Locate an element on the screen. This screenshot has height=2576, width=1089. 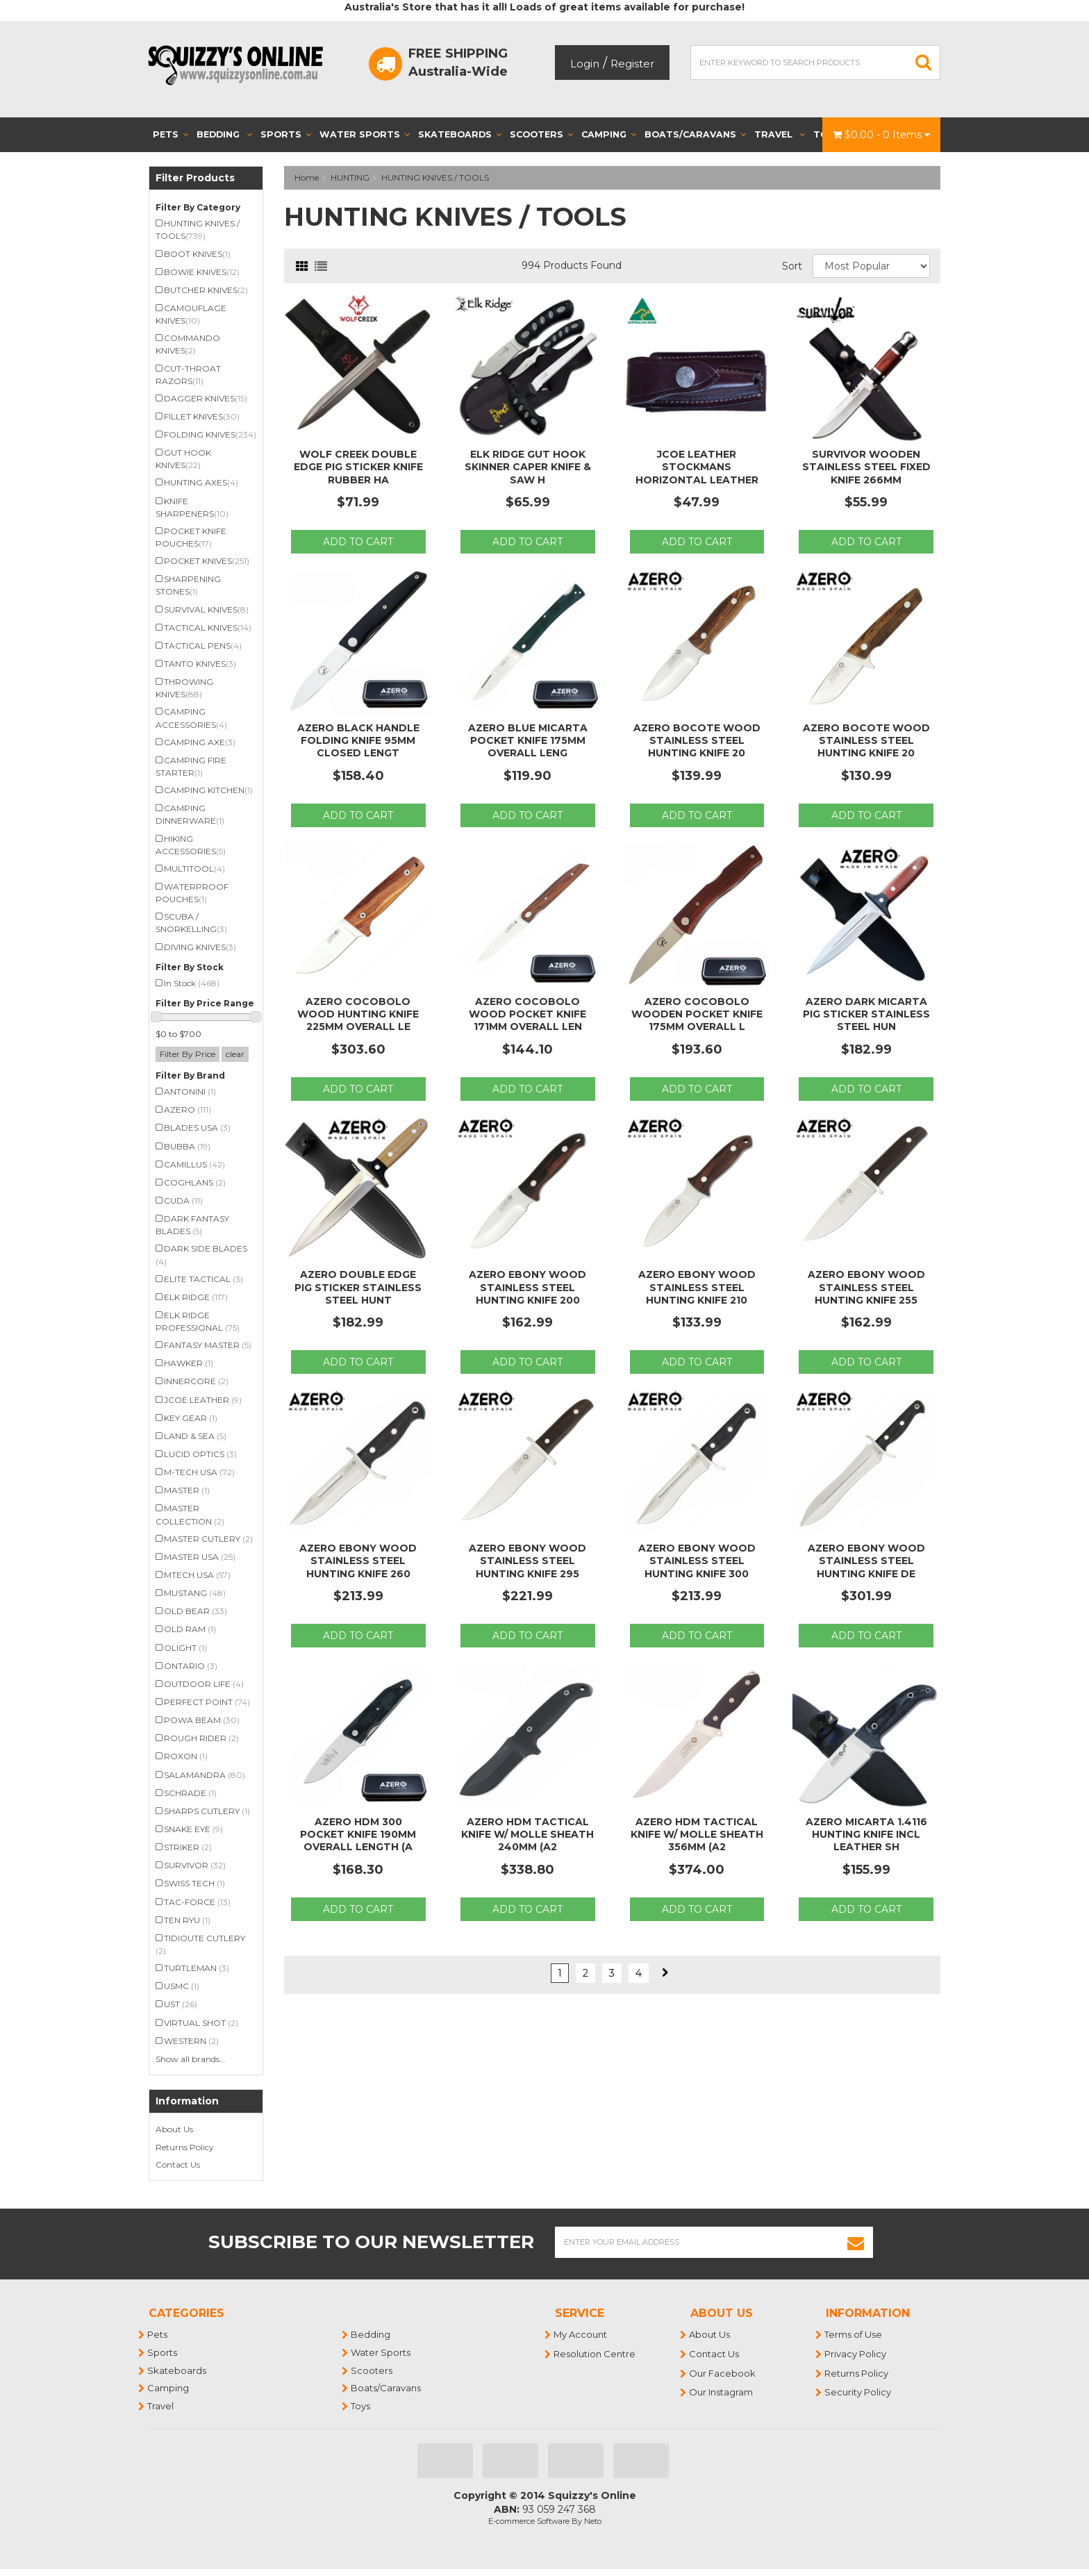
Azero Dark Micarta Pig Sticker Stainless Steel Hun is located at coordinates (866, 1014).